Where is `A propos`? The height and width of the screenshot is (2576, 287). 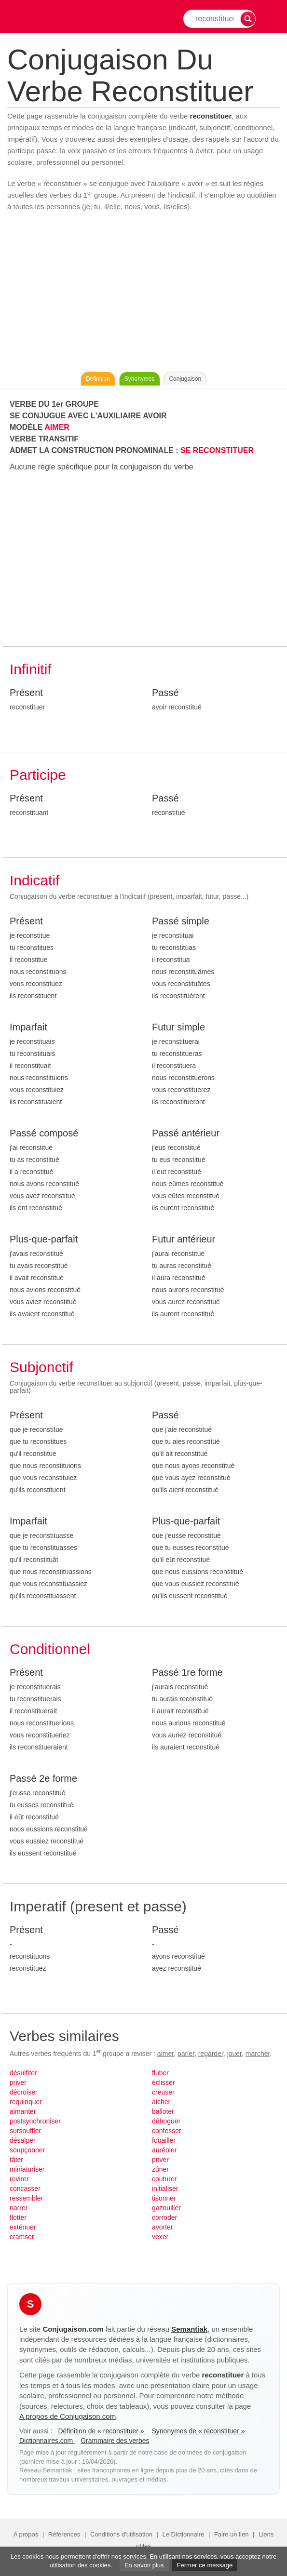
A propos is located at coordinates (26, 2534).